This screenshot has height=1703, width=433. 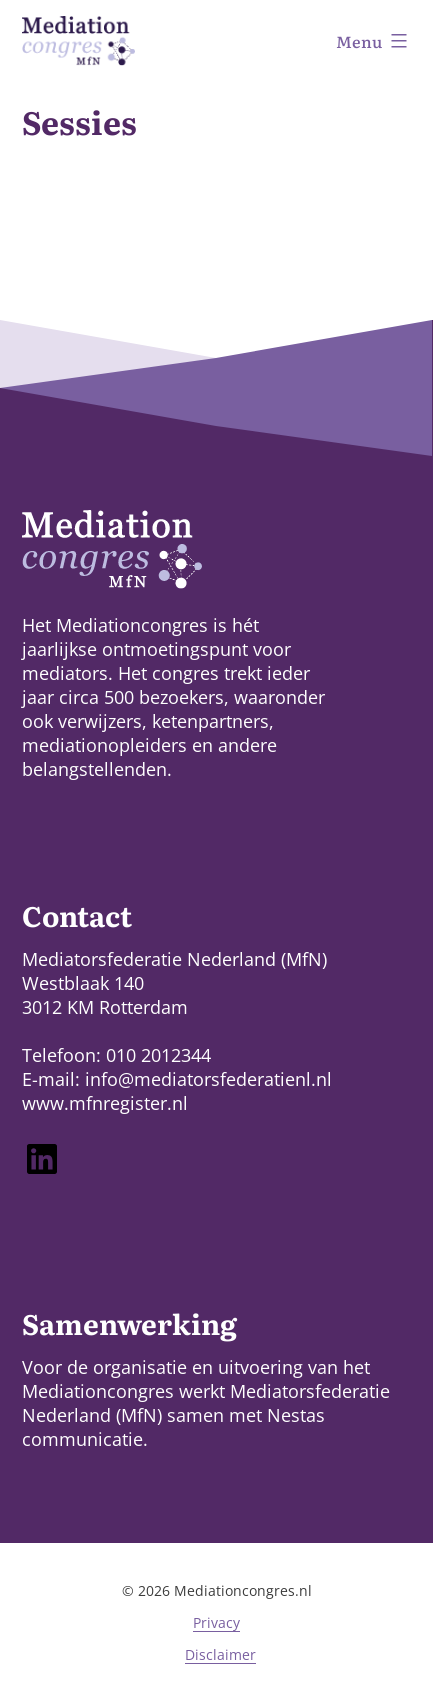 What do you see at coordinates (243, 1590) in the screenshot?
I see `Mediationcongres.nl` at bounding box center [243, 1590].